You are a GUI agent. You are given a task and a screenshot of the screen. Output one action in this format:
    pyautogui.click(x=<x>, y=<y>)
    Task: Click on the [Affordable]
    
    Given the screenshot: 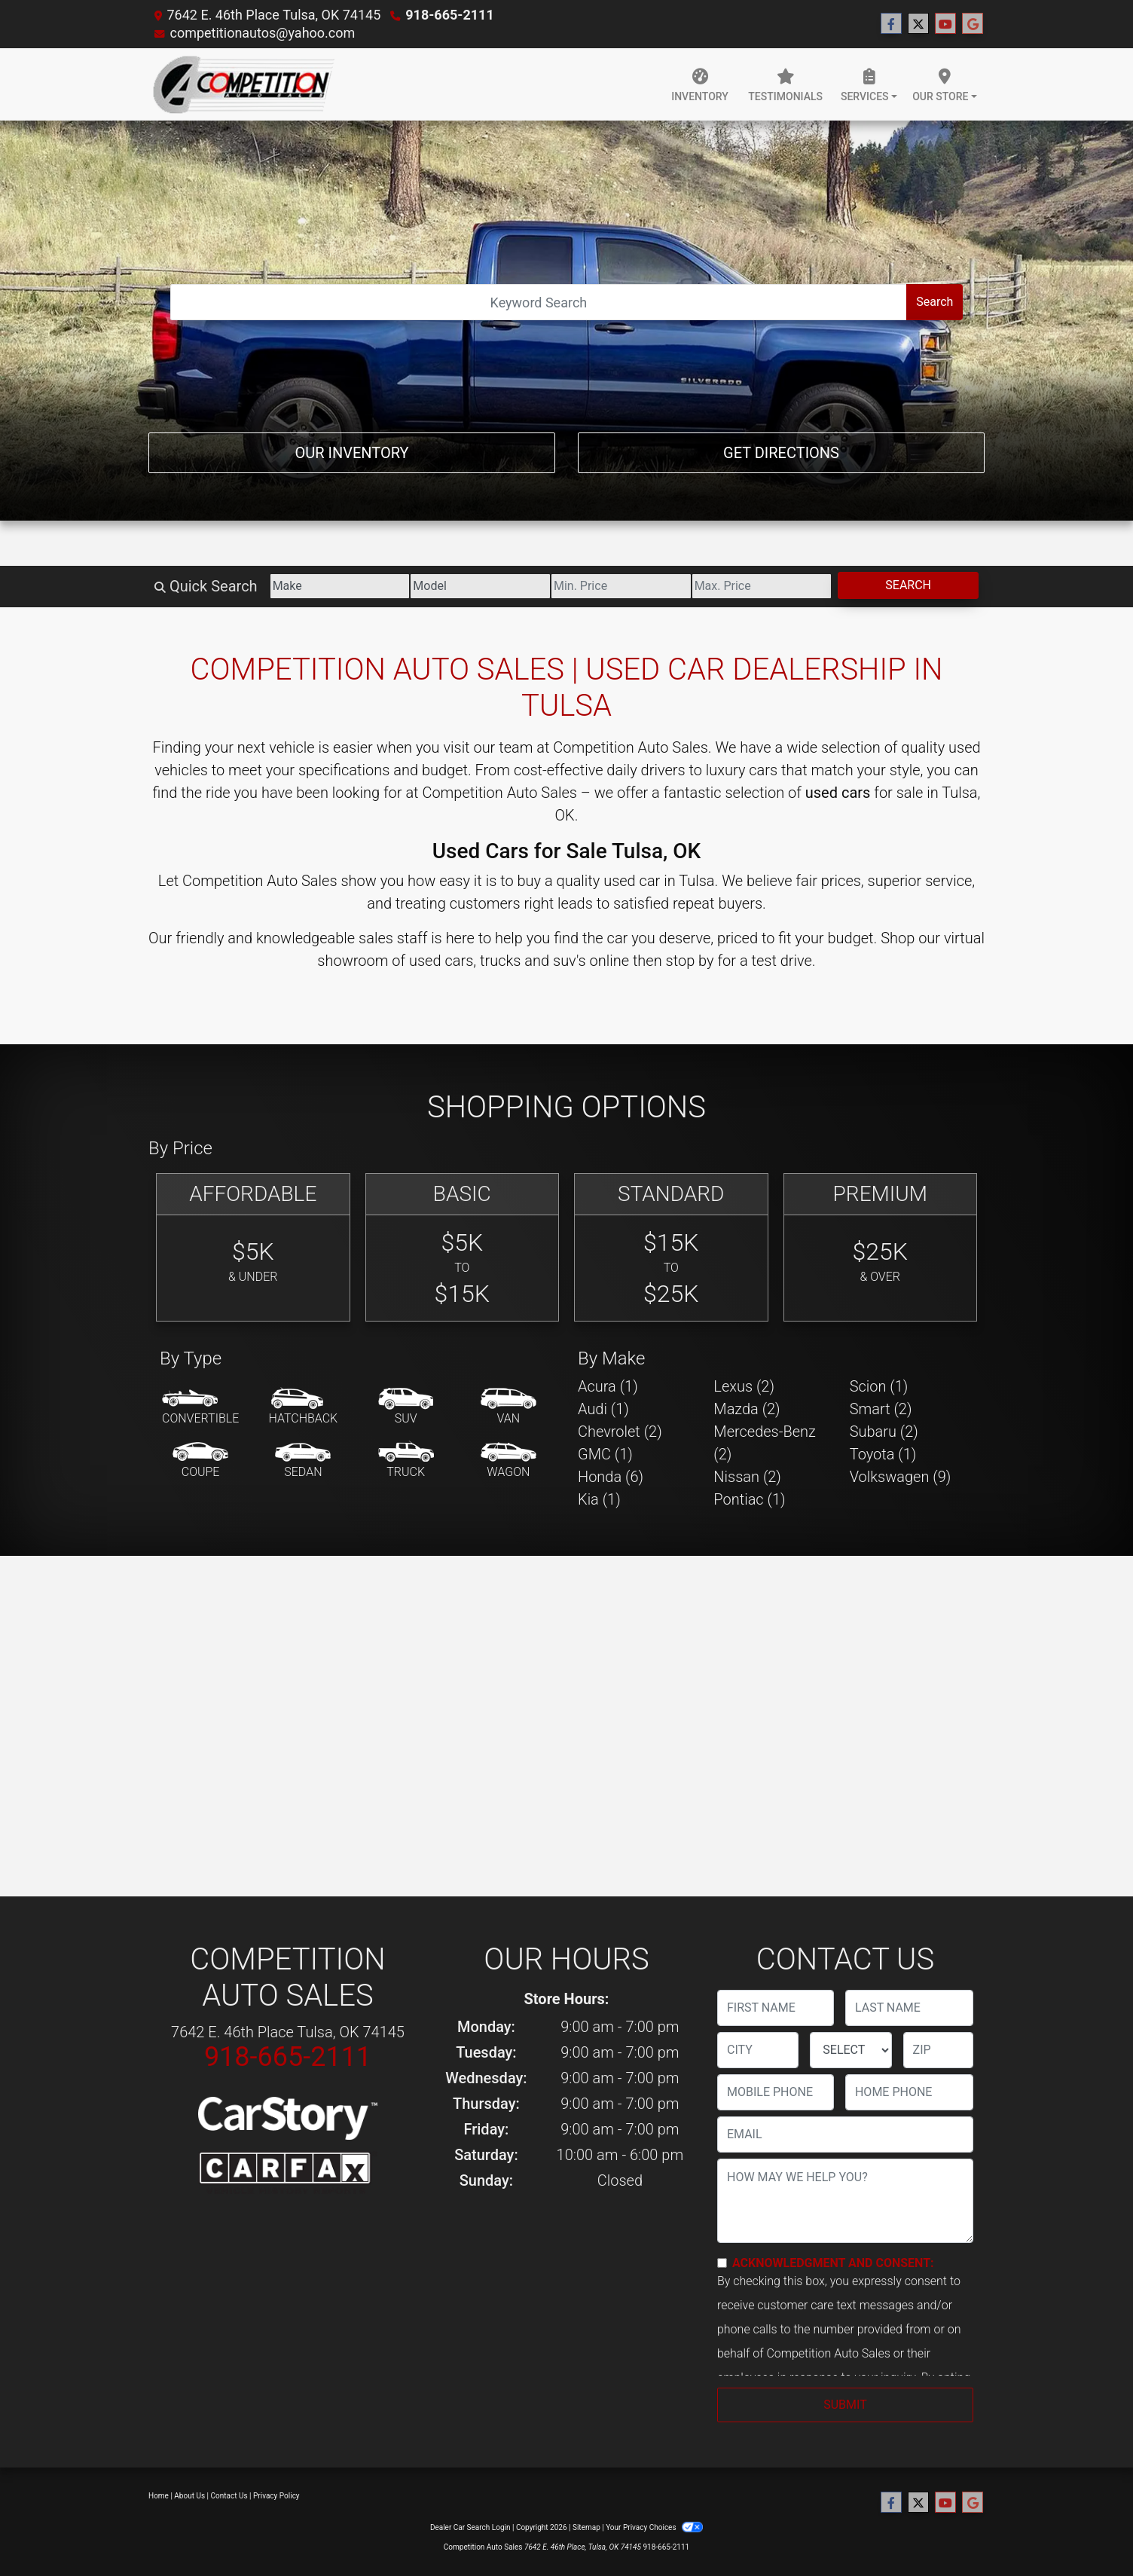 What is the action you would take?
    pyautogui.click(x=253, y=1247)
    